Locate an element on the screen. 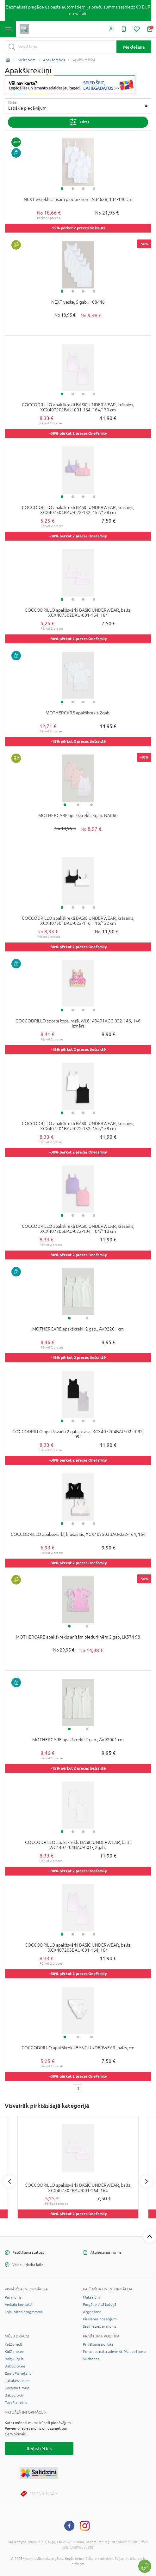  Par mums is located at coordinates (13, 2297).